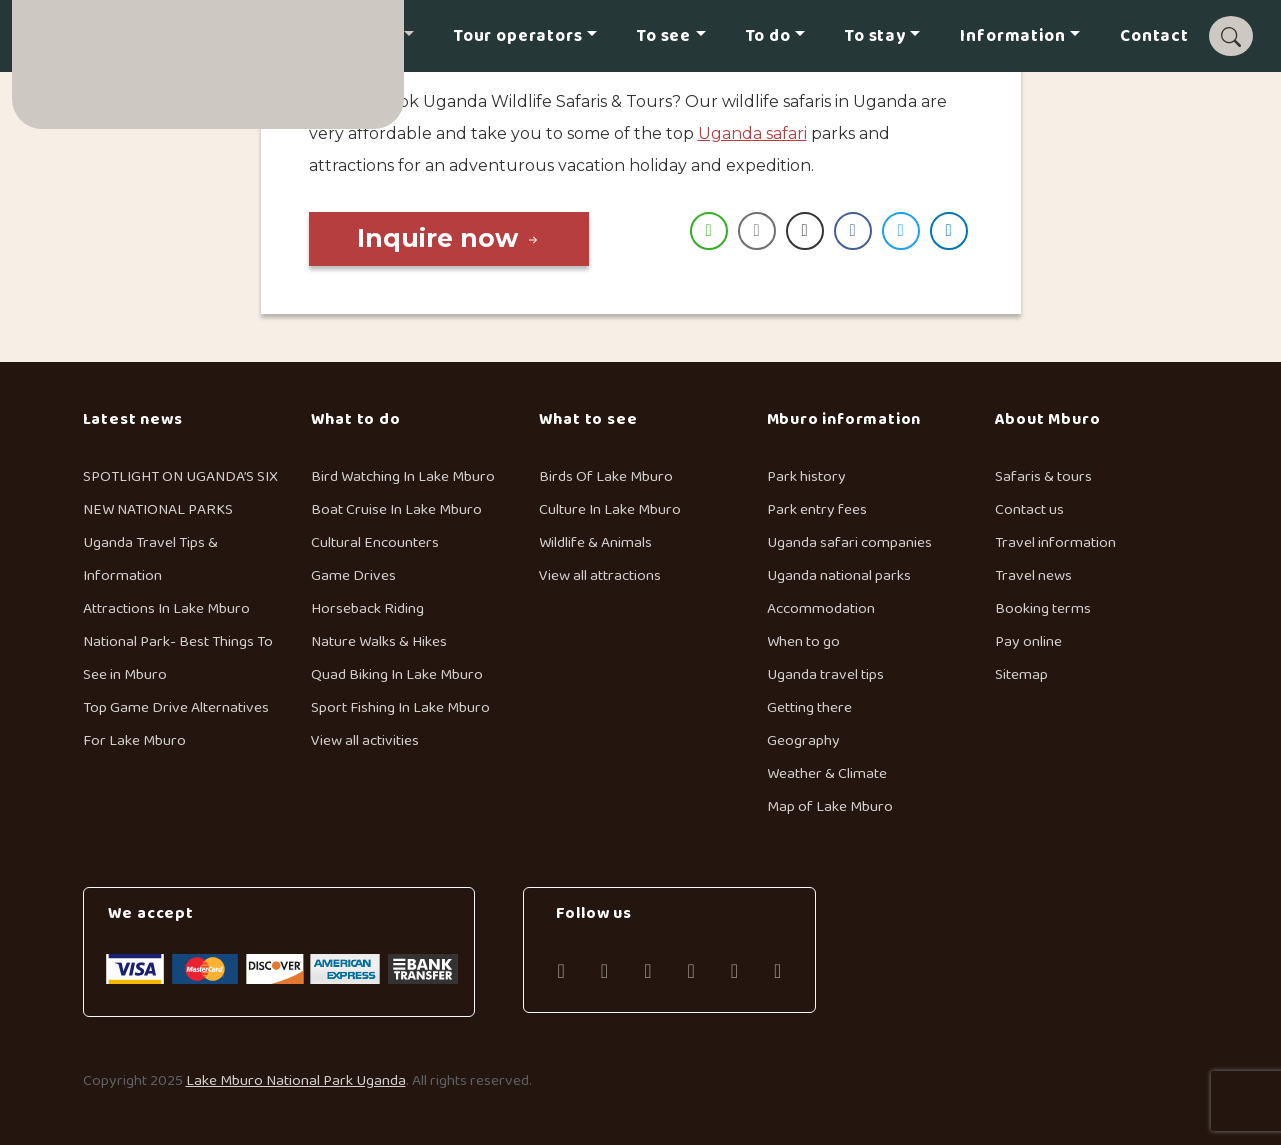 Image resolution: width=1281 pixels, height=1145 pixels. Describe the element at coordinates (839, 575) in the screenshot. I see `Uganda national parks` at that location.